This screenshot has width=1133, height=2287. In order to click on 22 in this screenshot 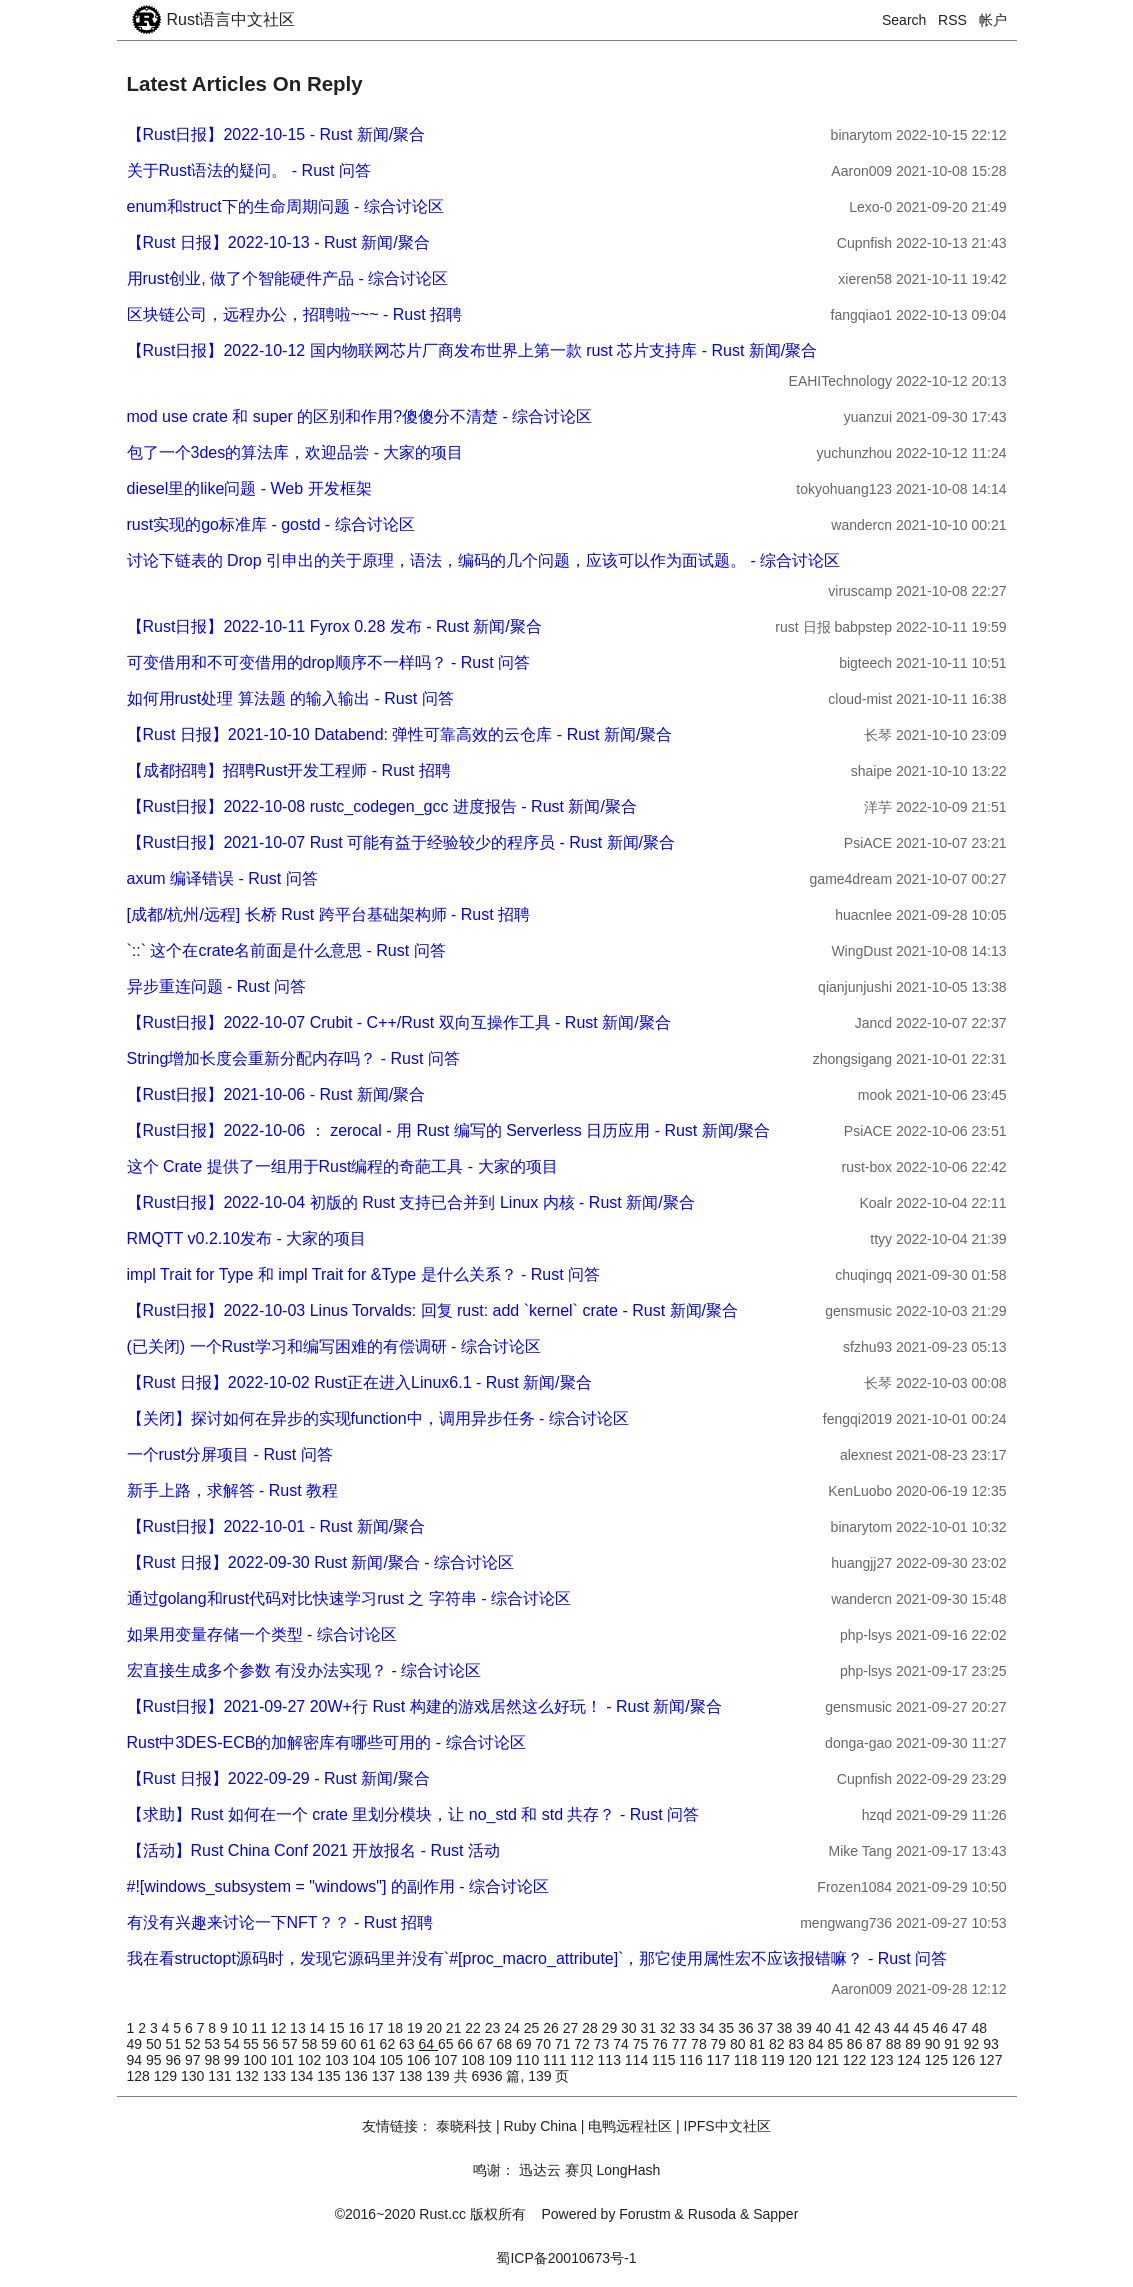, I will do `click(474, 2028)`.